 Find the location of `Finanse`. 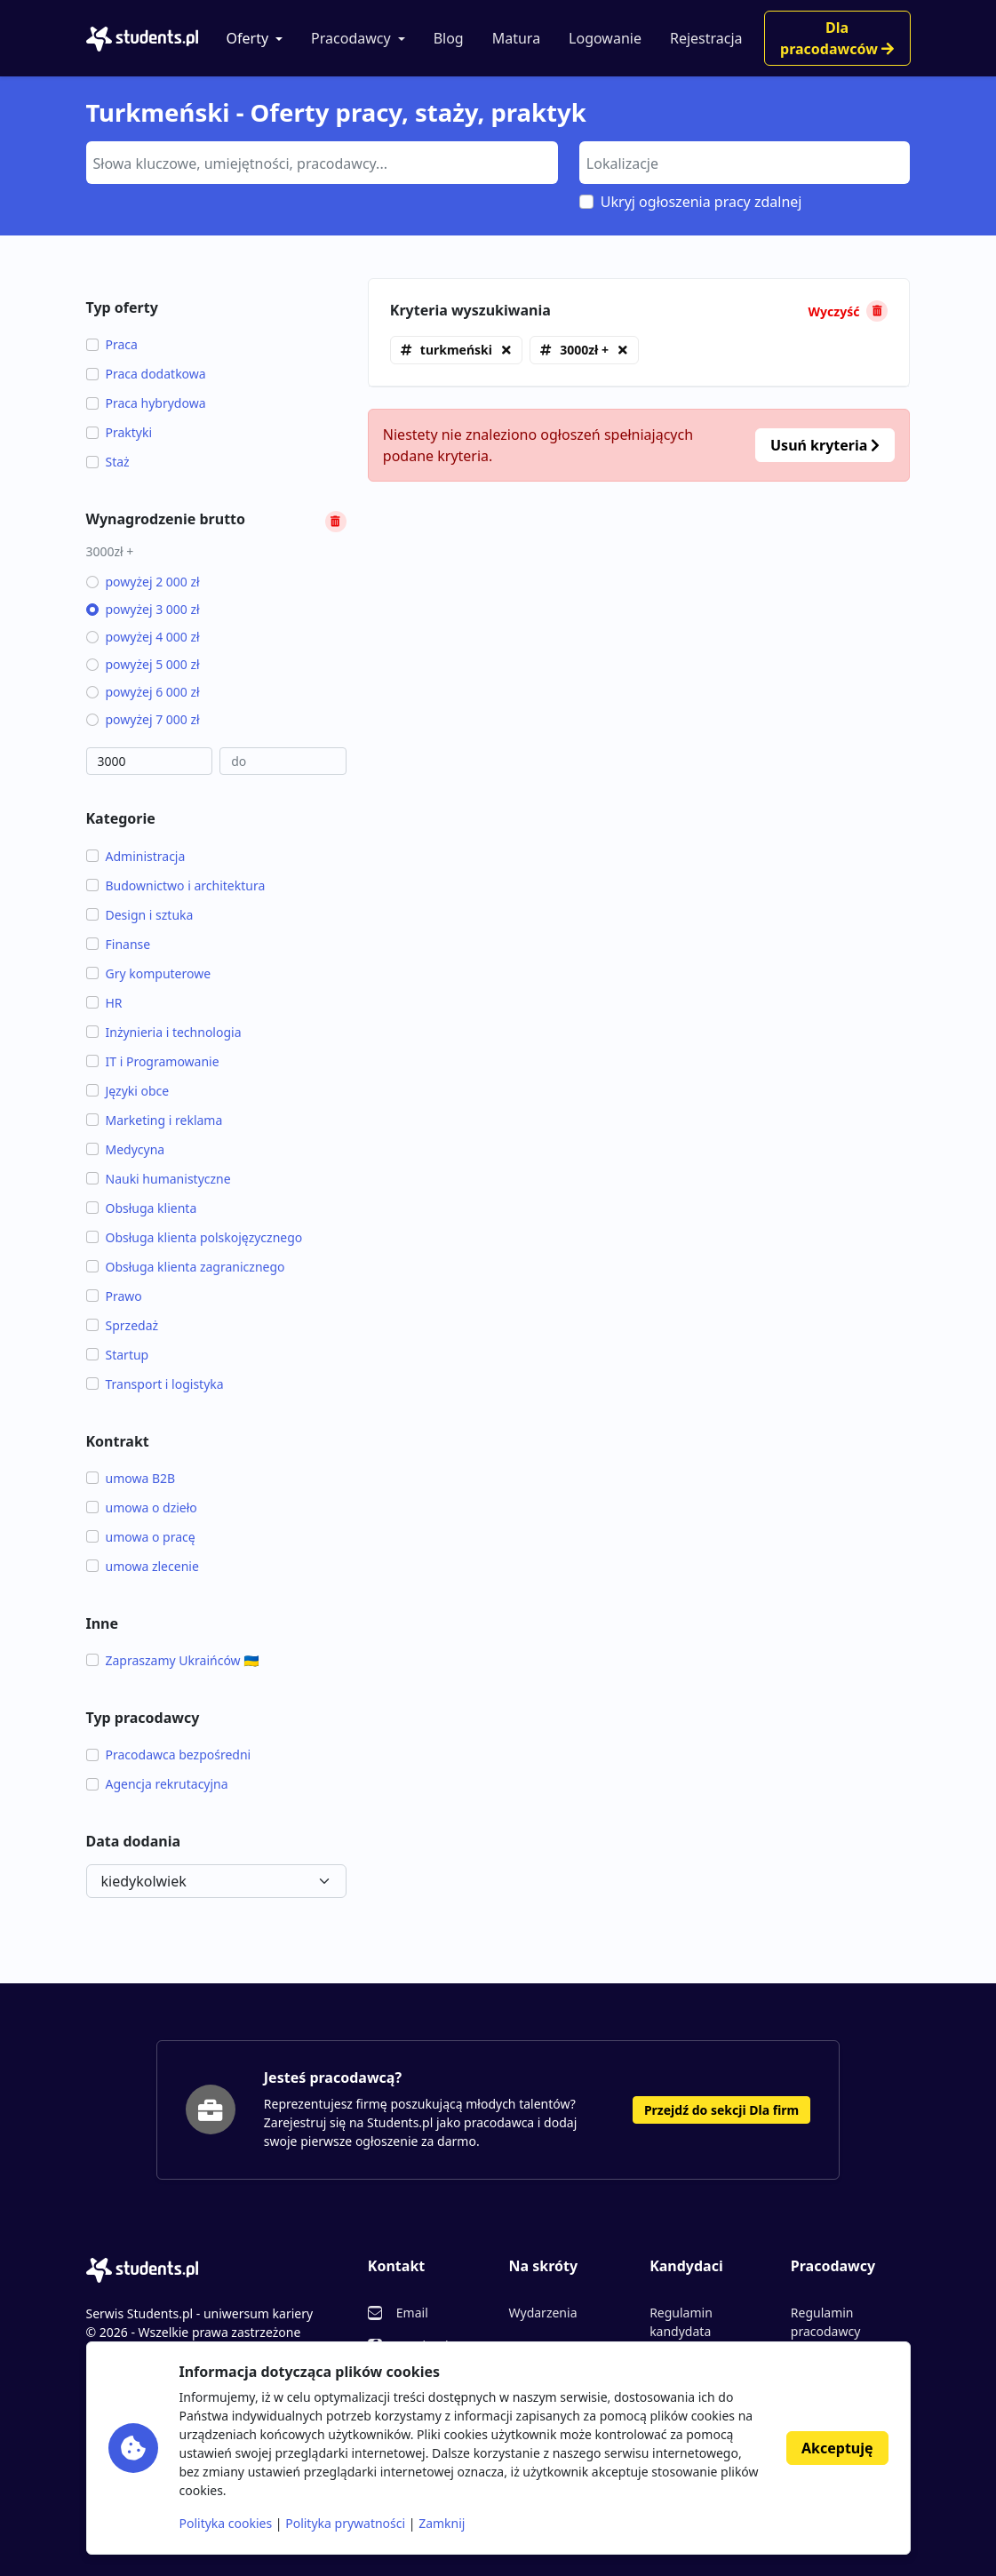

Finanse is located at coordinates (118, 944).